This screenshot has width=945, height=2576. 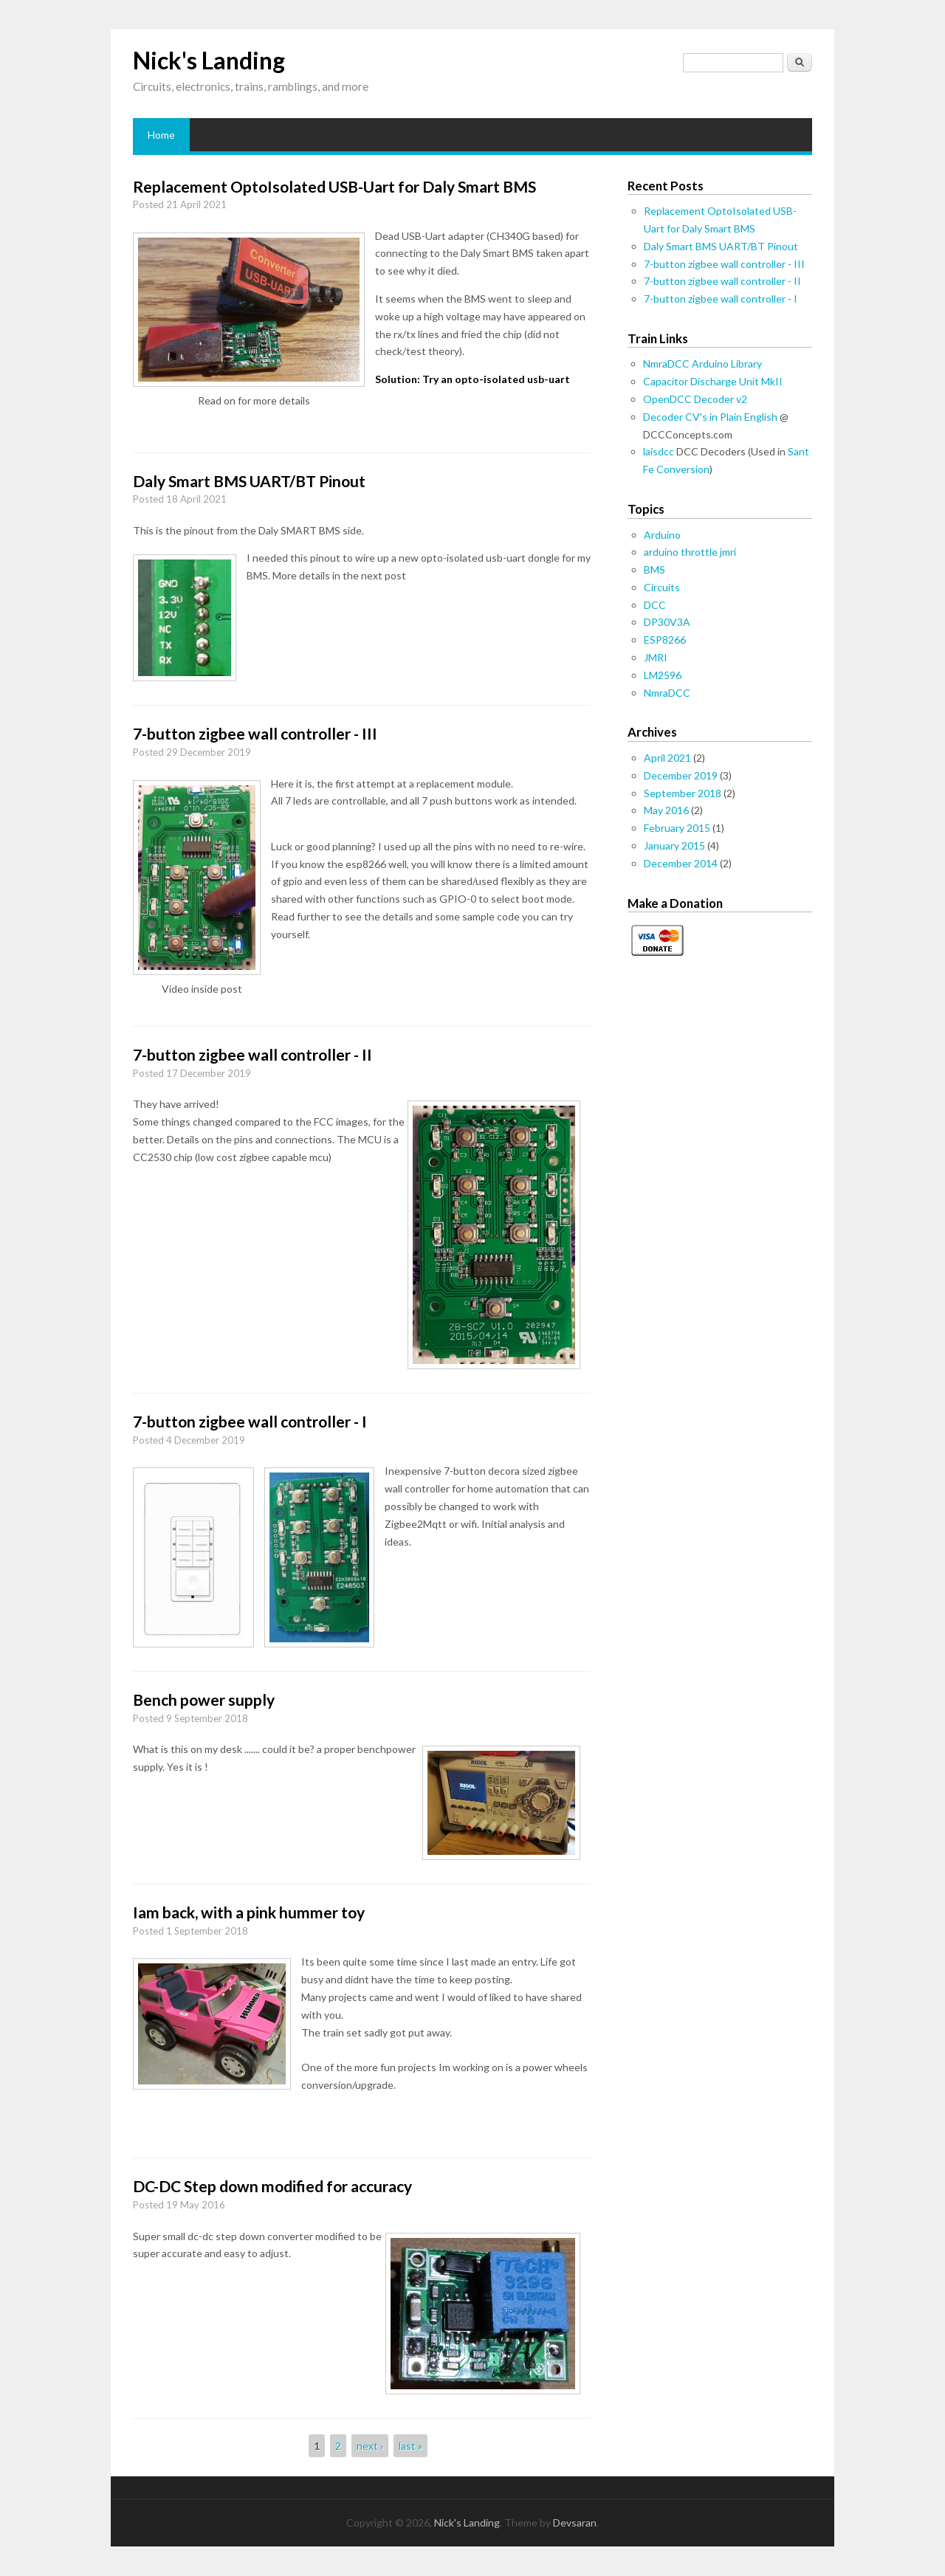 I want to click on December 2019, so click(x=681, y=775).